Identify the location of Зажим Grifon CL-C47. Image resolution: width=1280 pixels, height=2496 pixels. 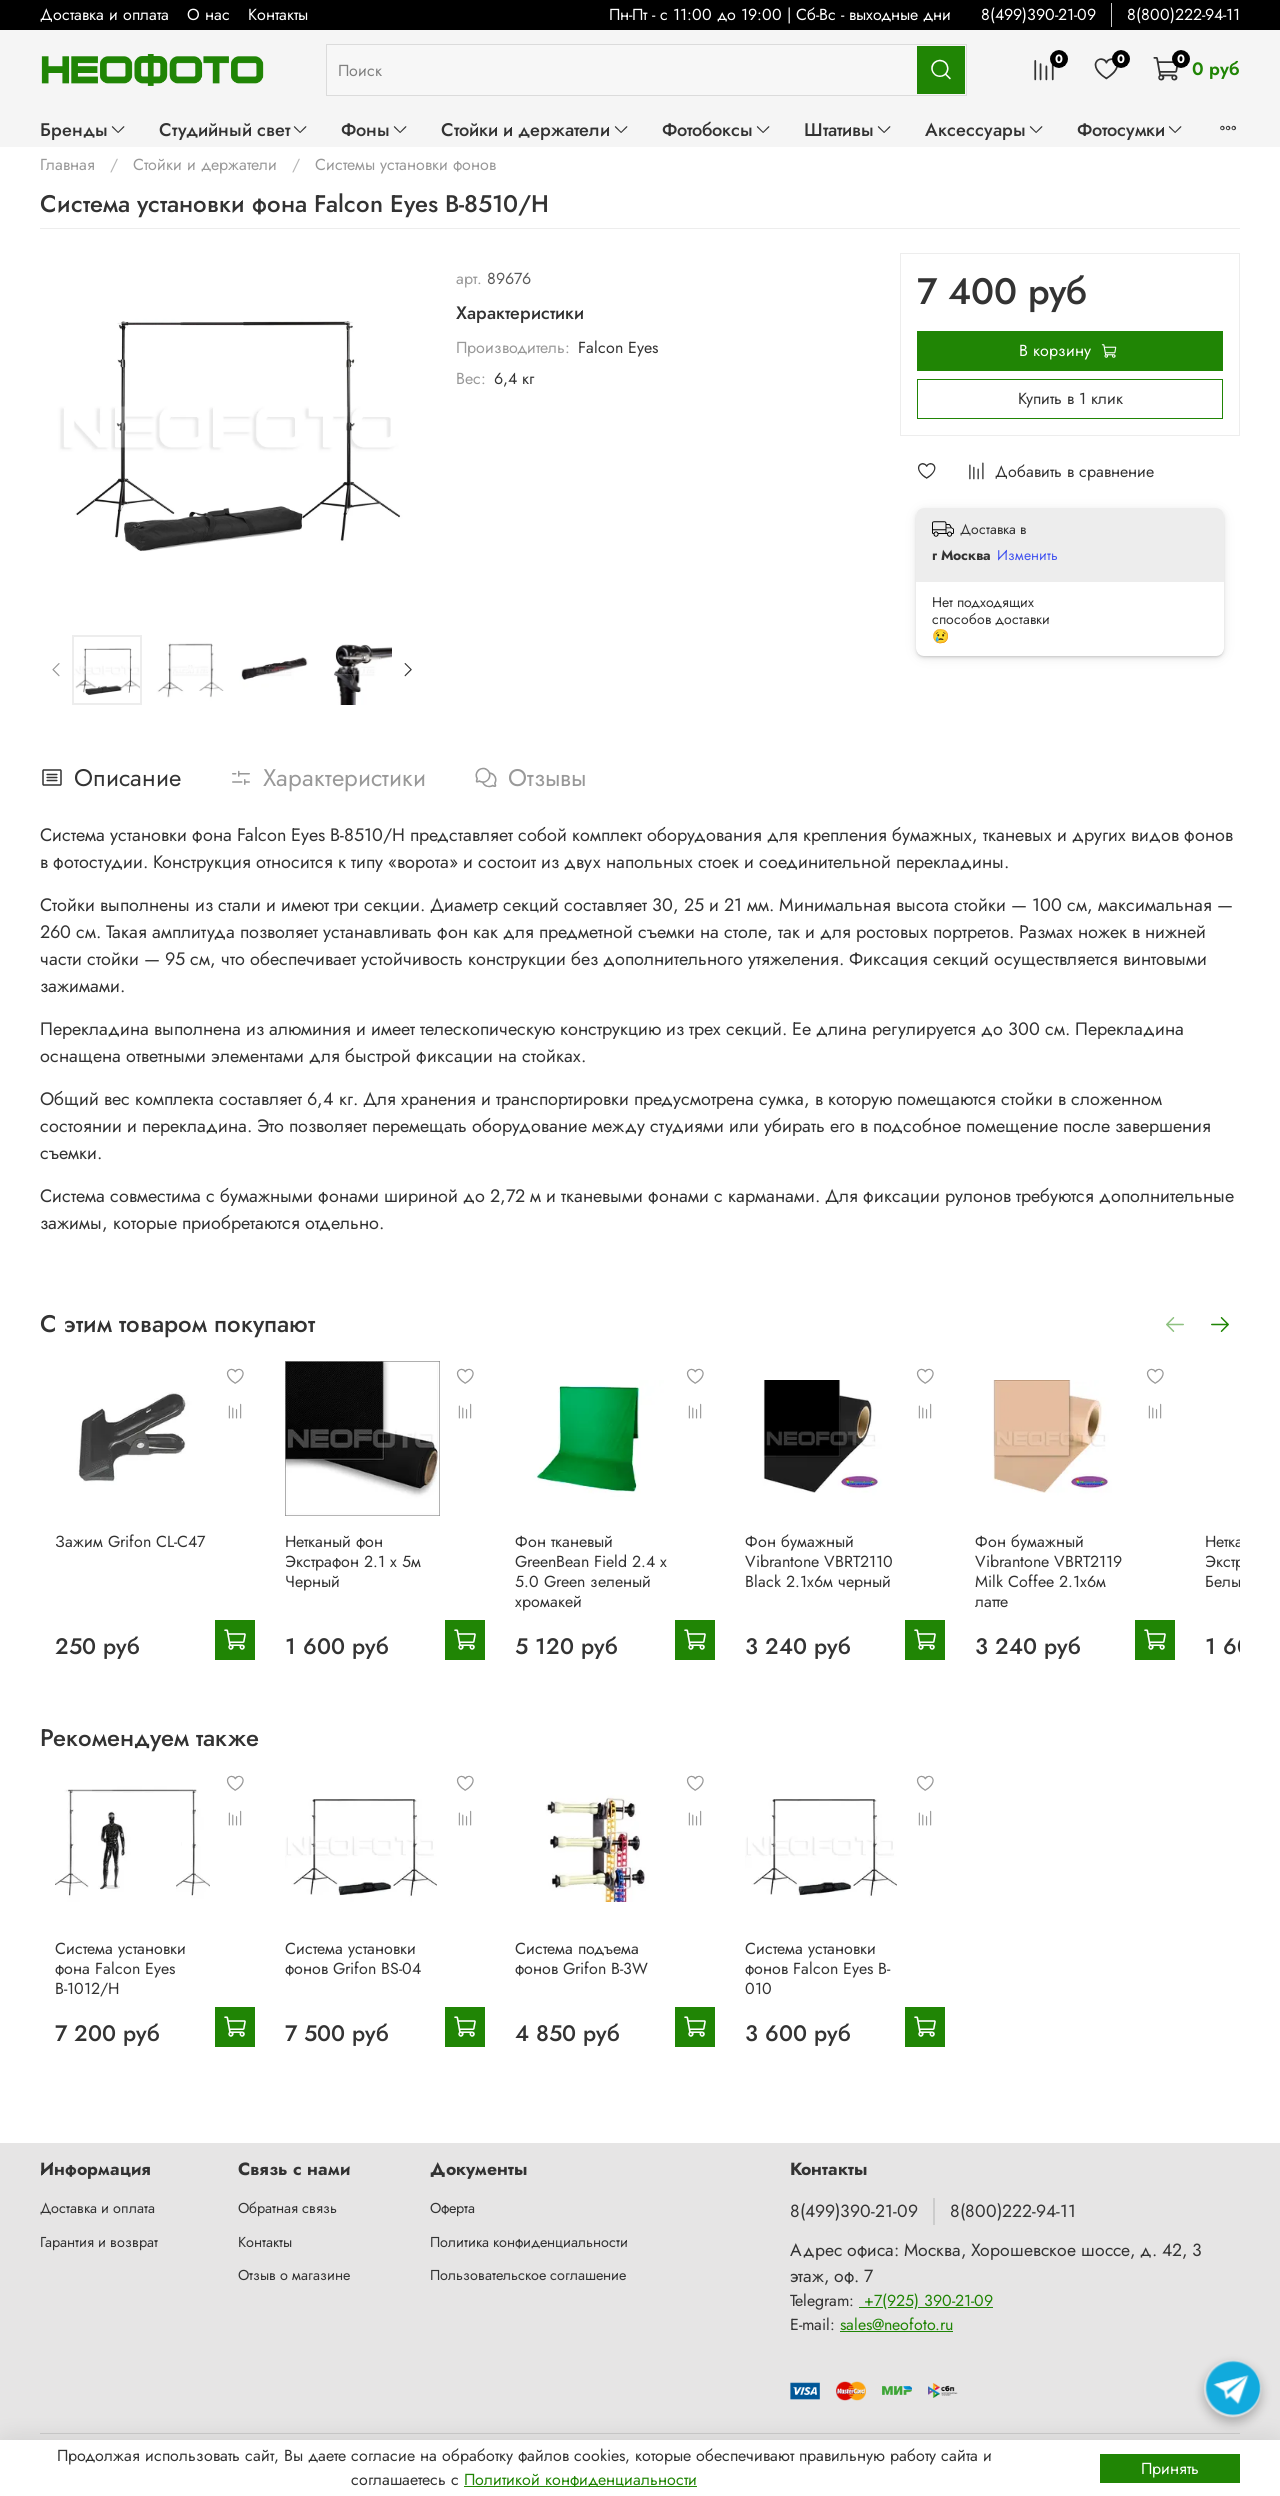
(115, 1557).